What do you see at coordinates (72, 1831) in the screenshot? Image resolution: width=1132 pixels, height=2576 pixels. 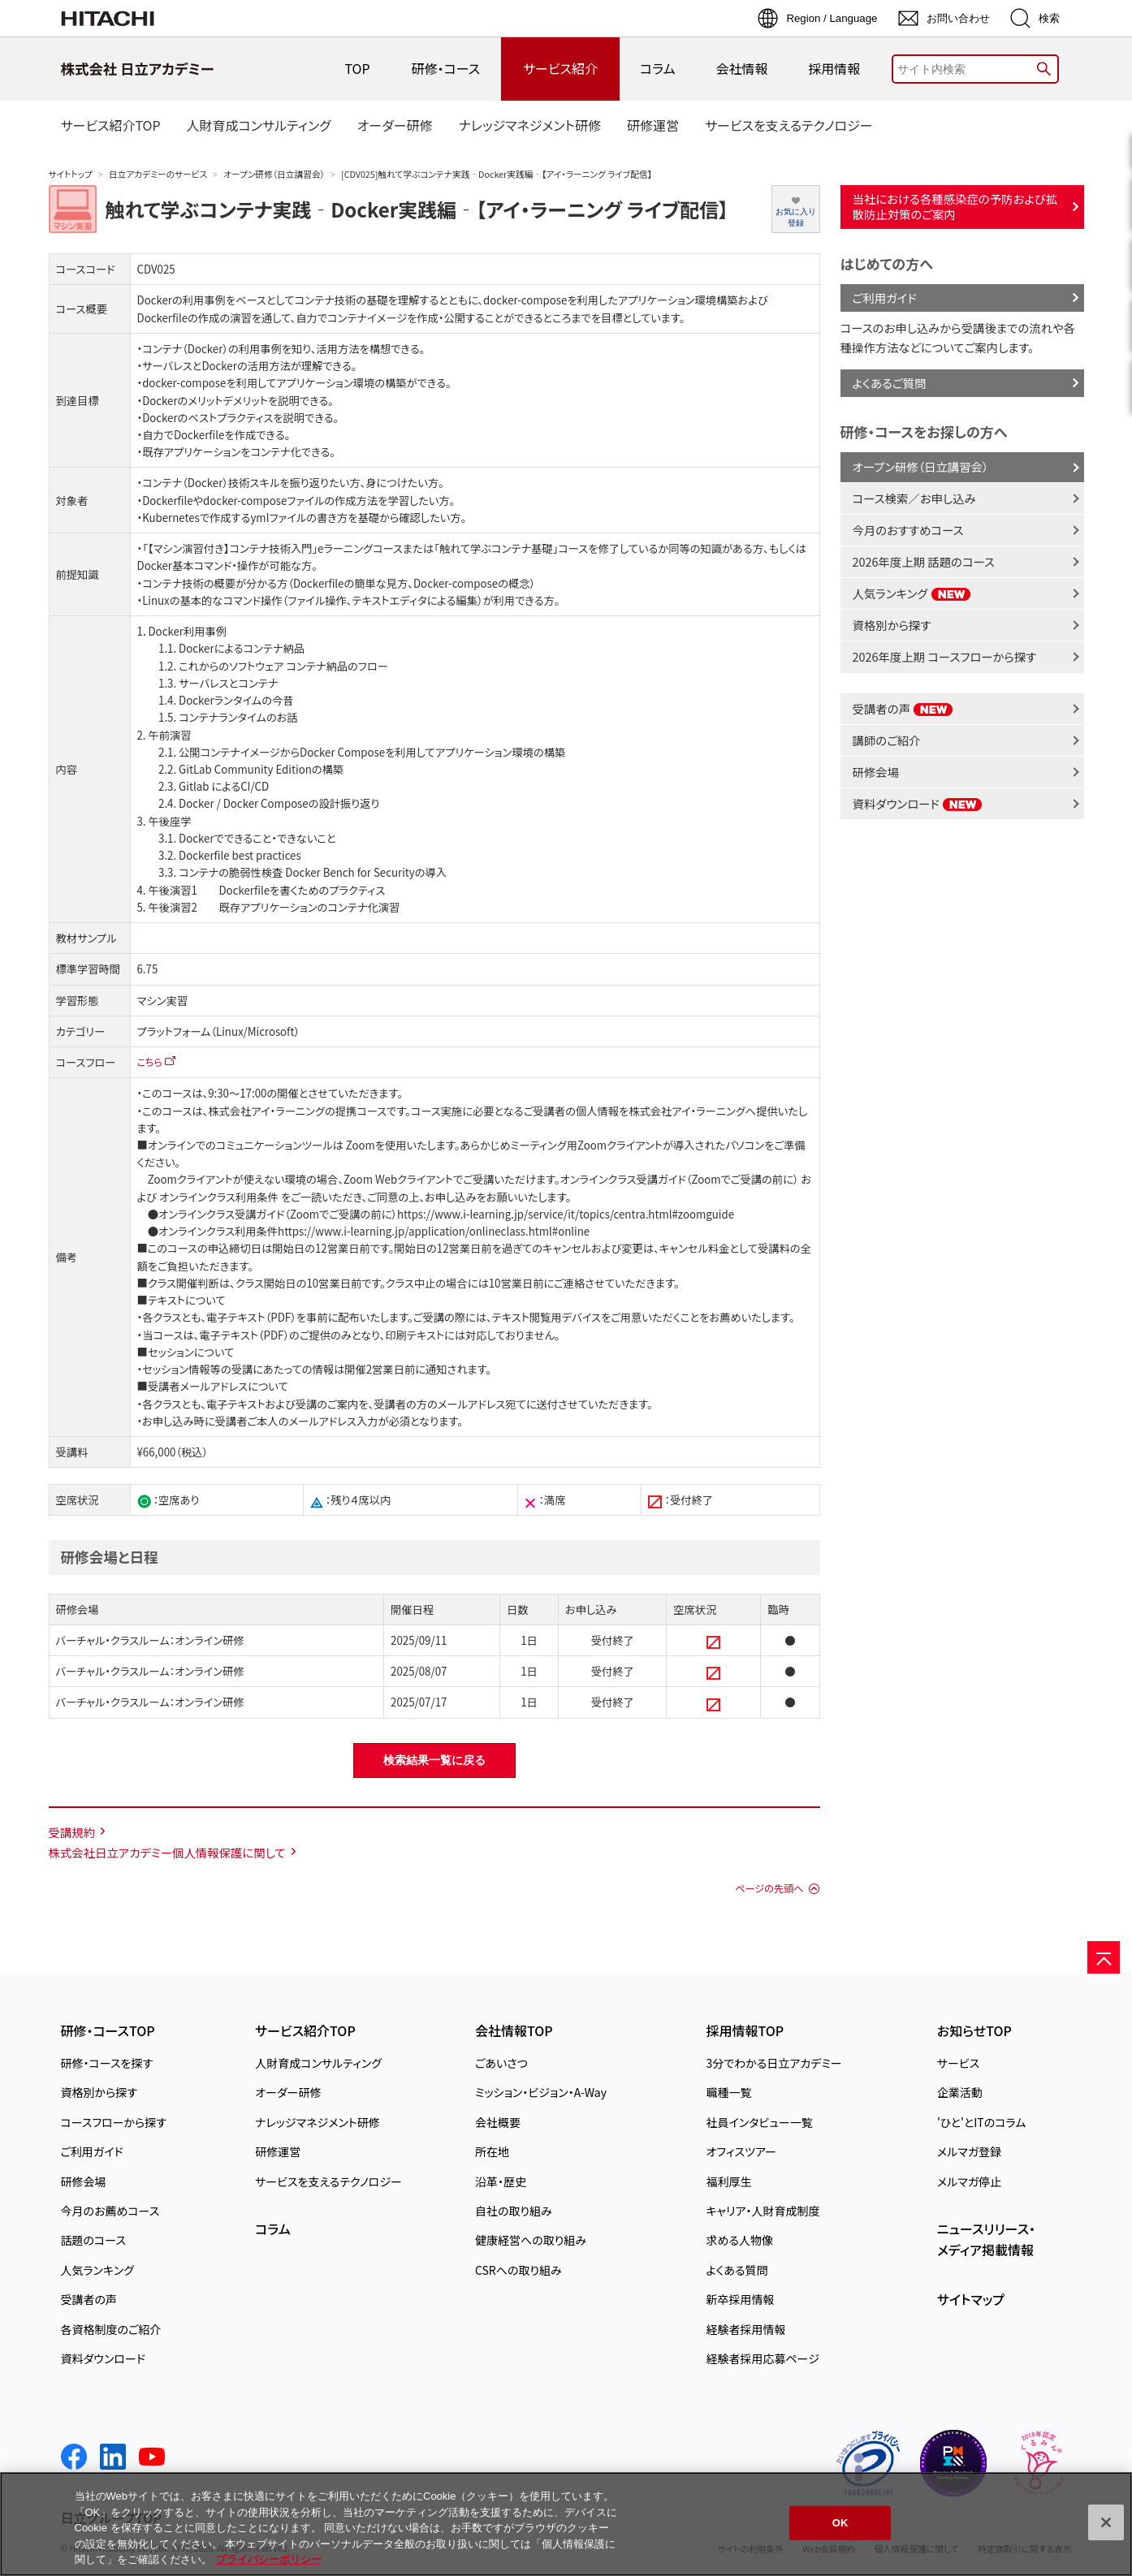 I see `受講規約` at bounding box center [72, 1831].